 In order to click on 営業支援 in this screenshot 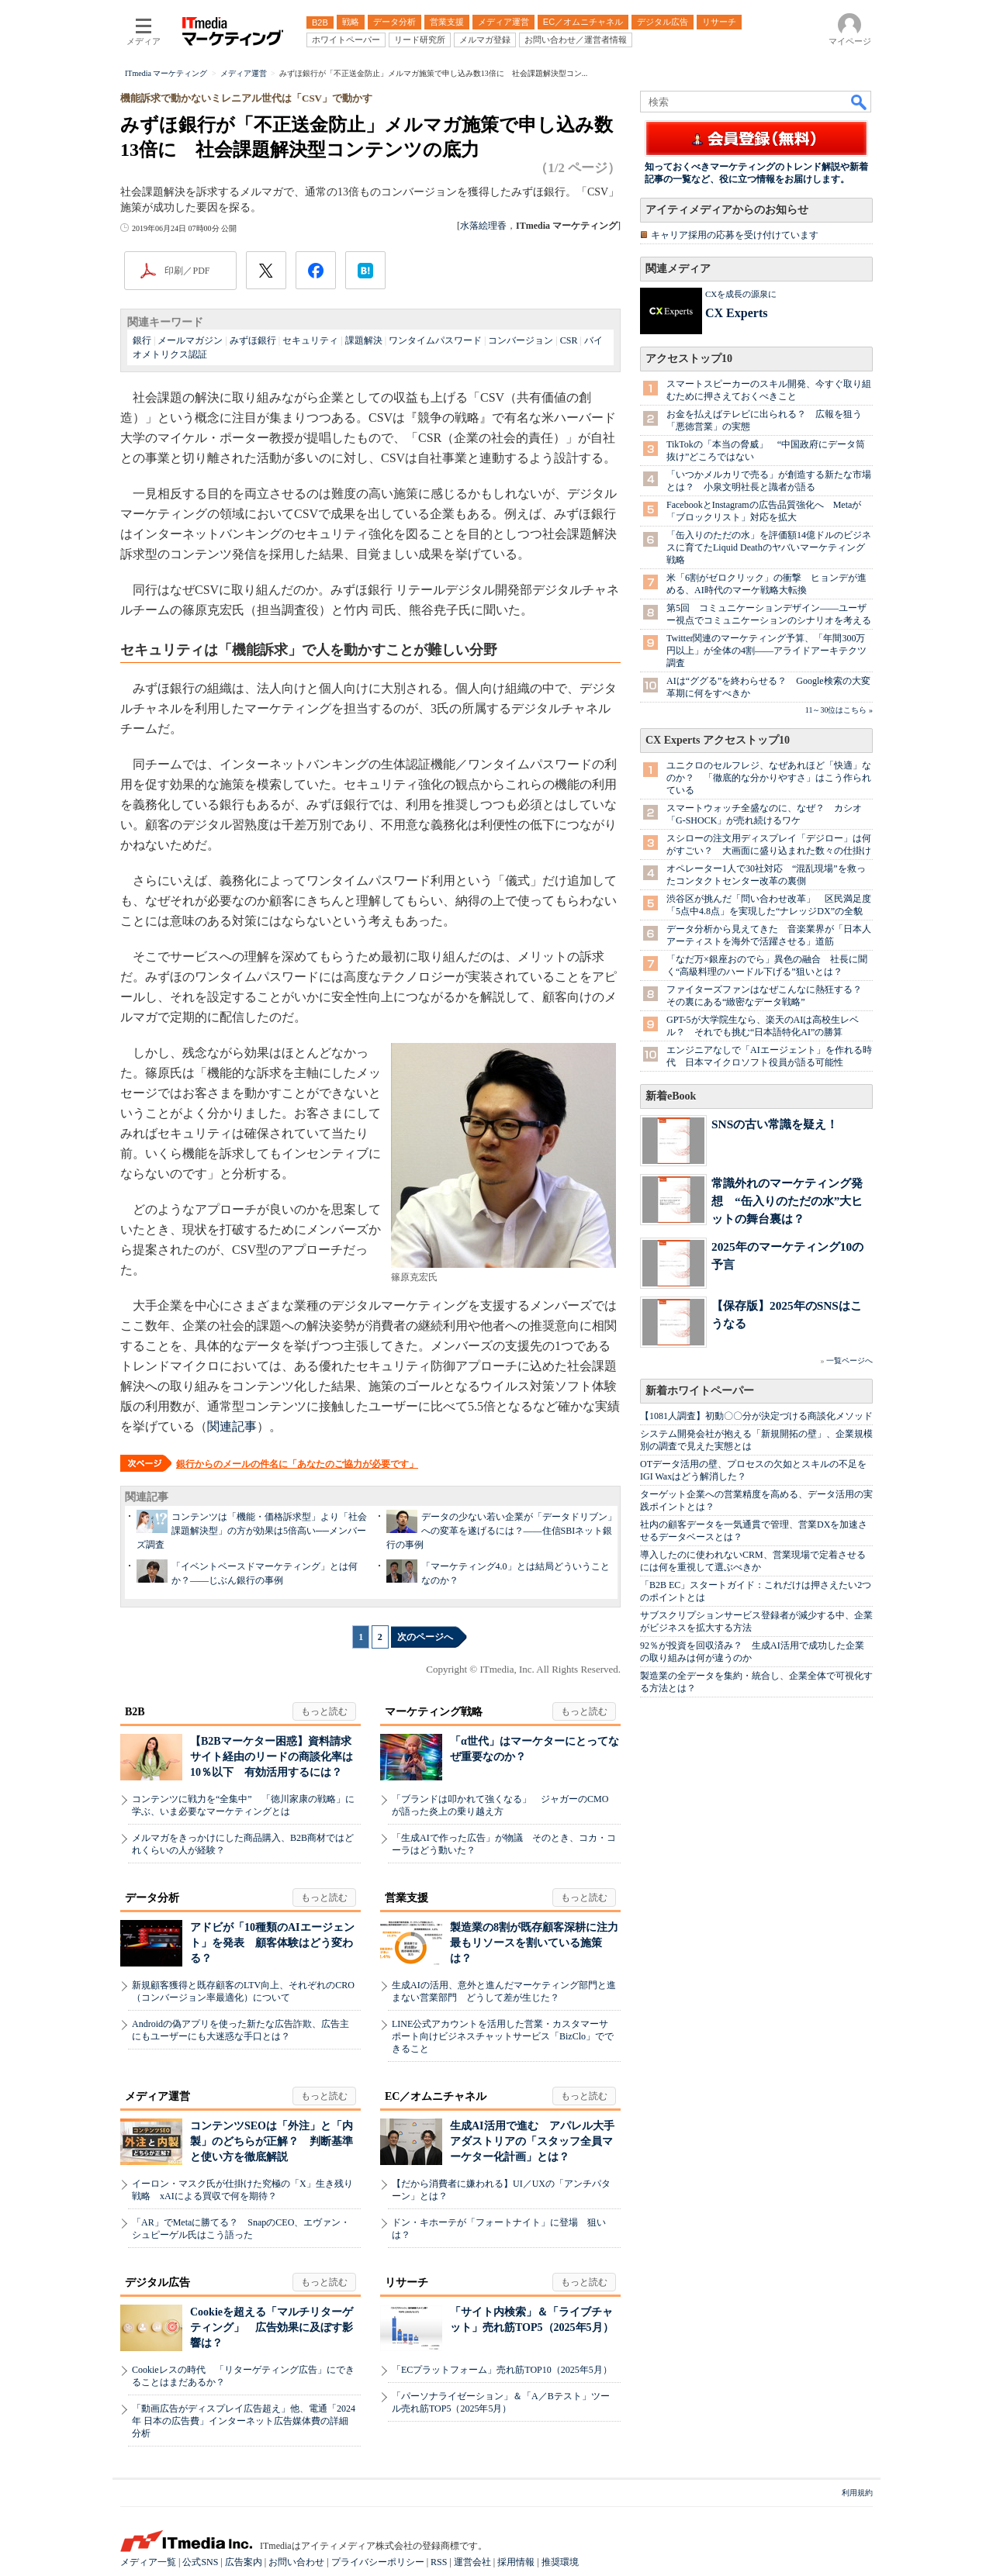, I will do `click(406, 1898)`.